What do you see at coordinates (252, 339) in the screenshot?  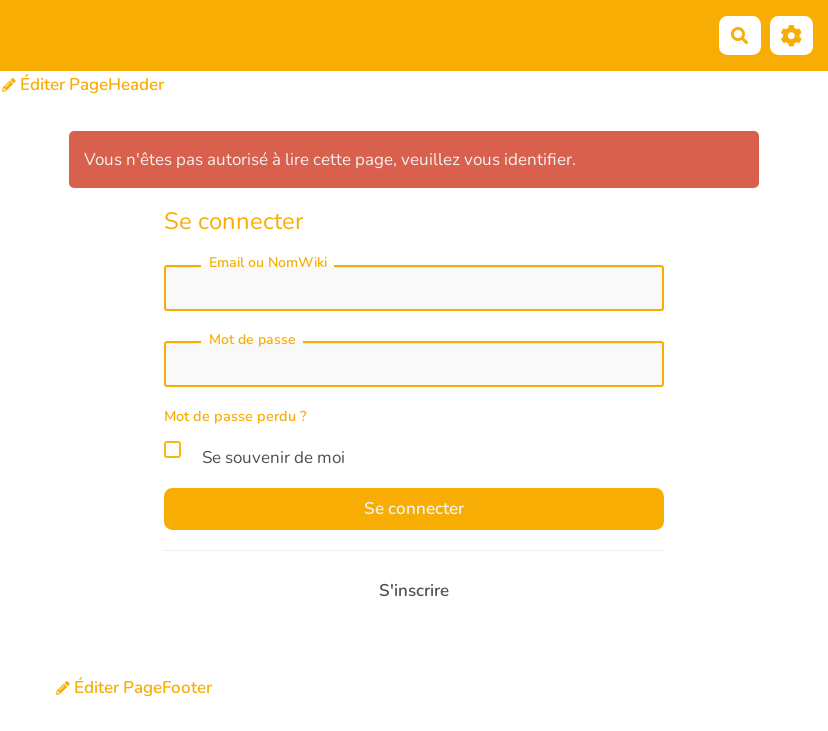 I see `Mot de passe` at bounding box center [252, 339].